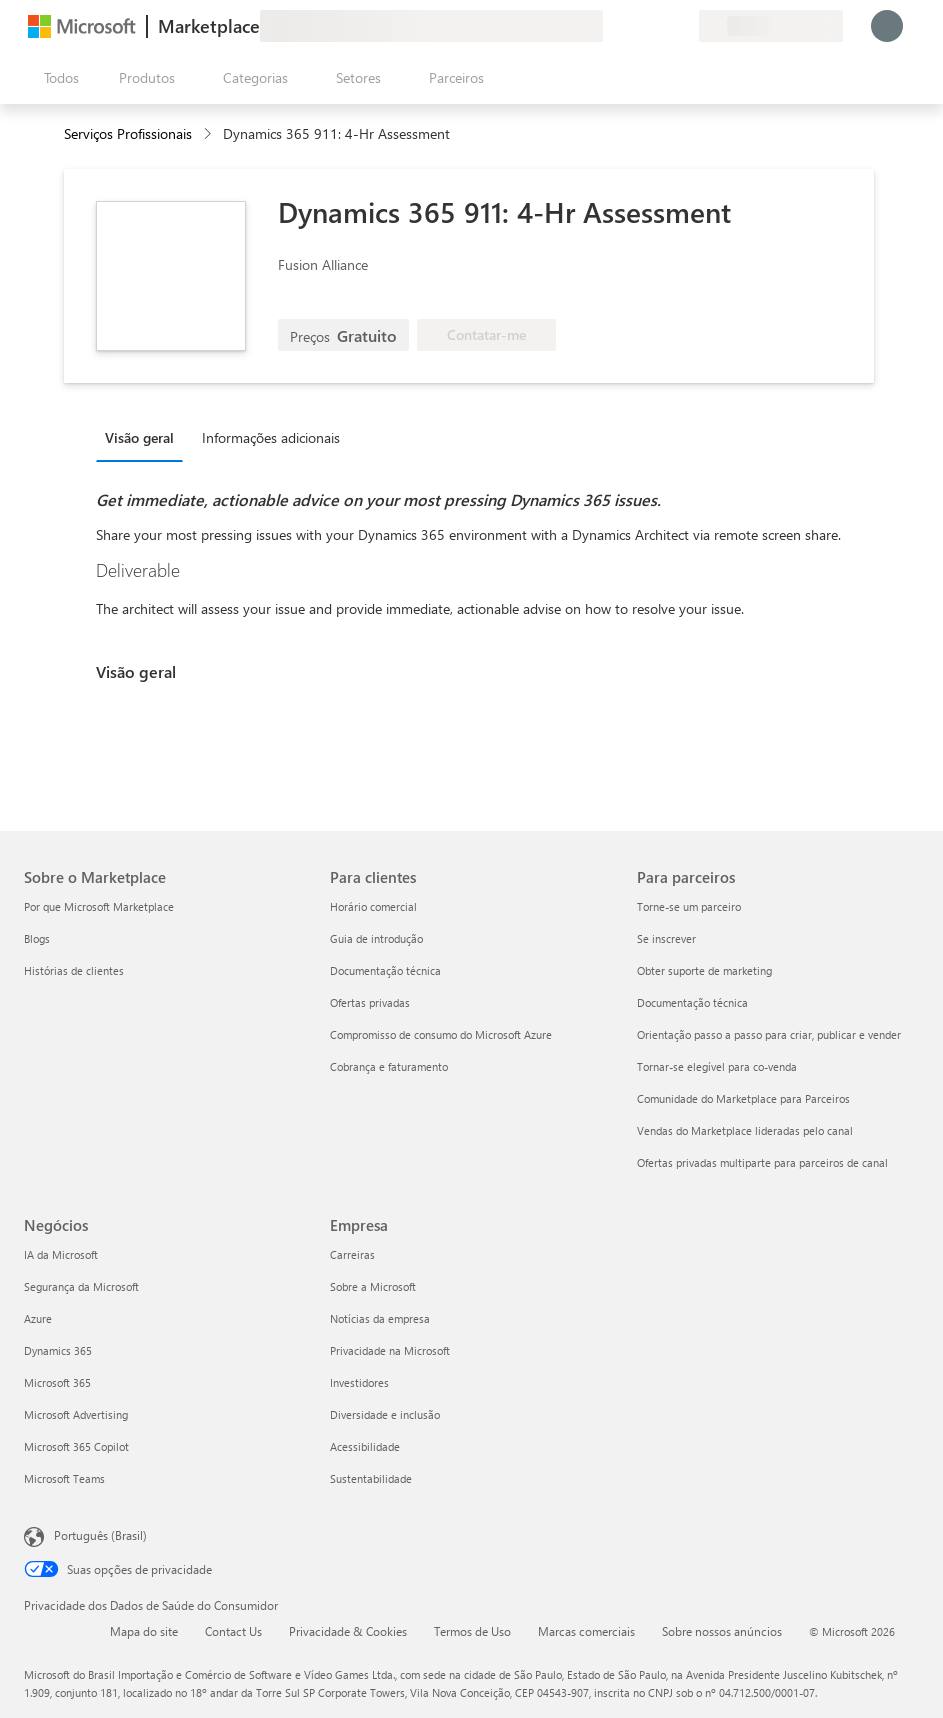 This screenshot has width=943, height=1718. I want to click on Dynamics 365 [Dynamics 365 Negócios], so click(58, 1350).